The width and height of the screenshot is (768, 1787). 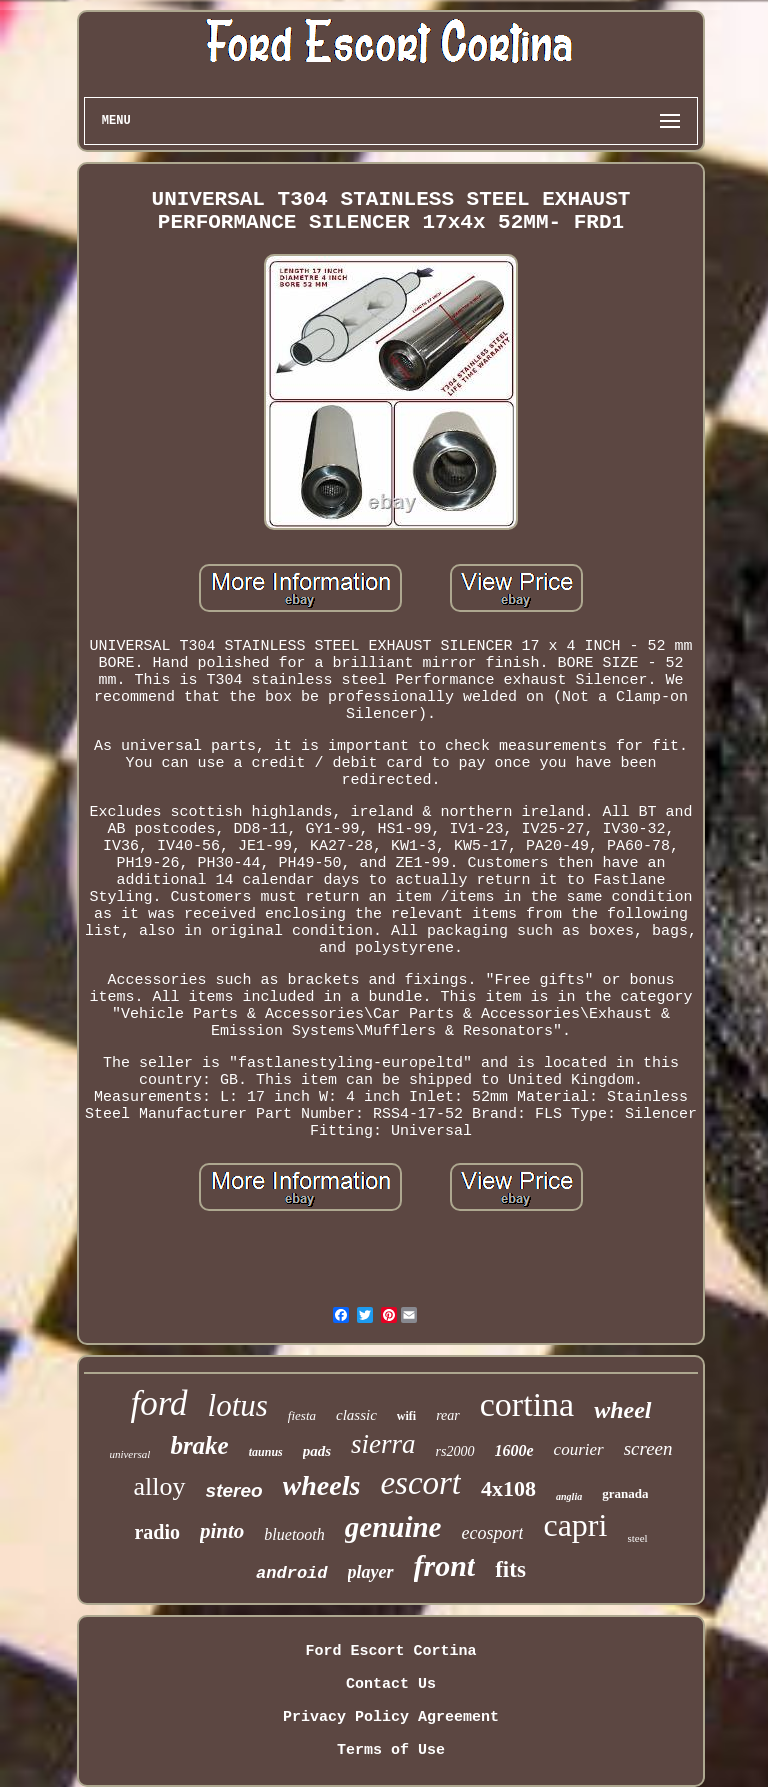 I want to click on android, so click(x=291, y=1573).